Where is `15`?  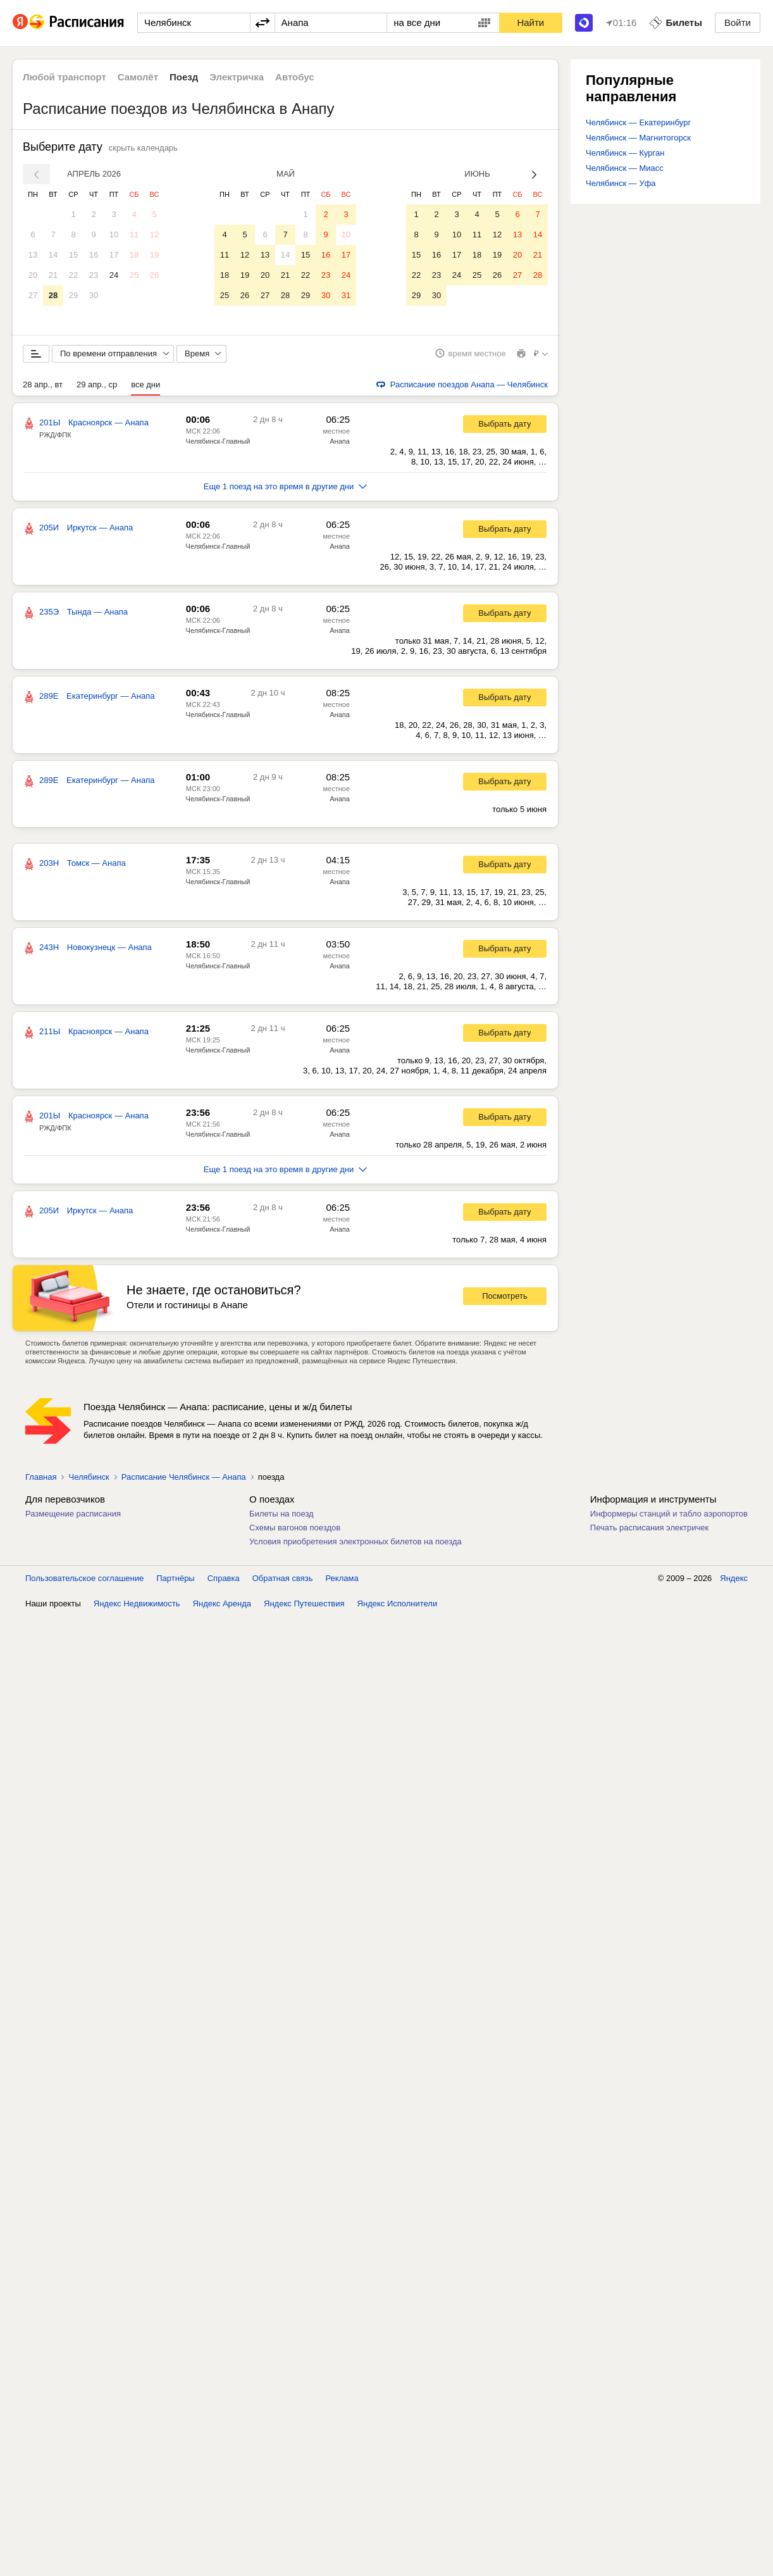 15 is located at coordinates (73, 254).